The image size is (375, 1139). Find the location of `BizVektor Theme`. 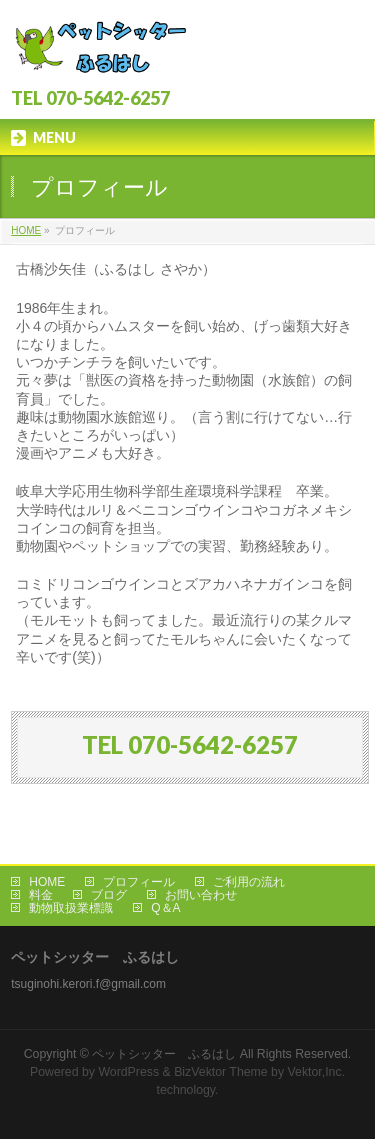

BizVektor Theme is located at coordinates (221, 1072).